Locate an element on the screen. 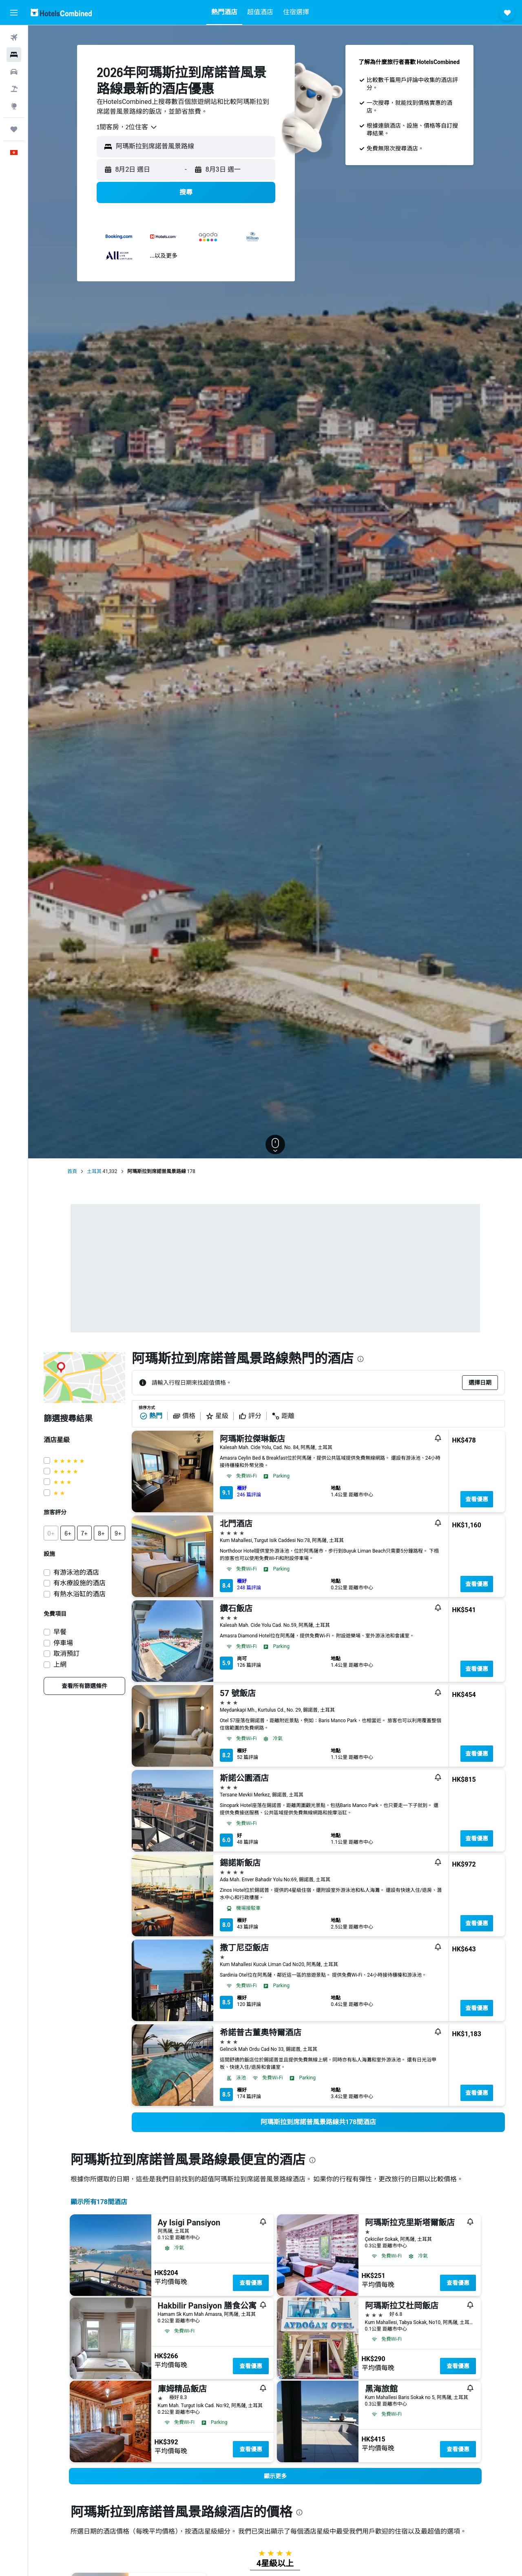 This screenshot has height=2576, width=522. [搜尋租車] is located at coordinates (13, 72).